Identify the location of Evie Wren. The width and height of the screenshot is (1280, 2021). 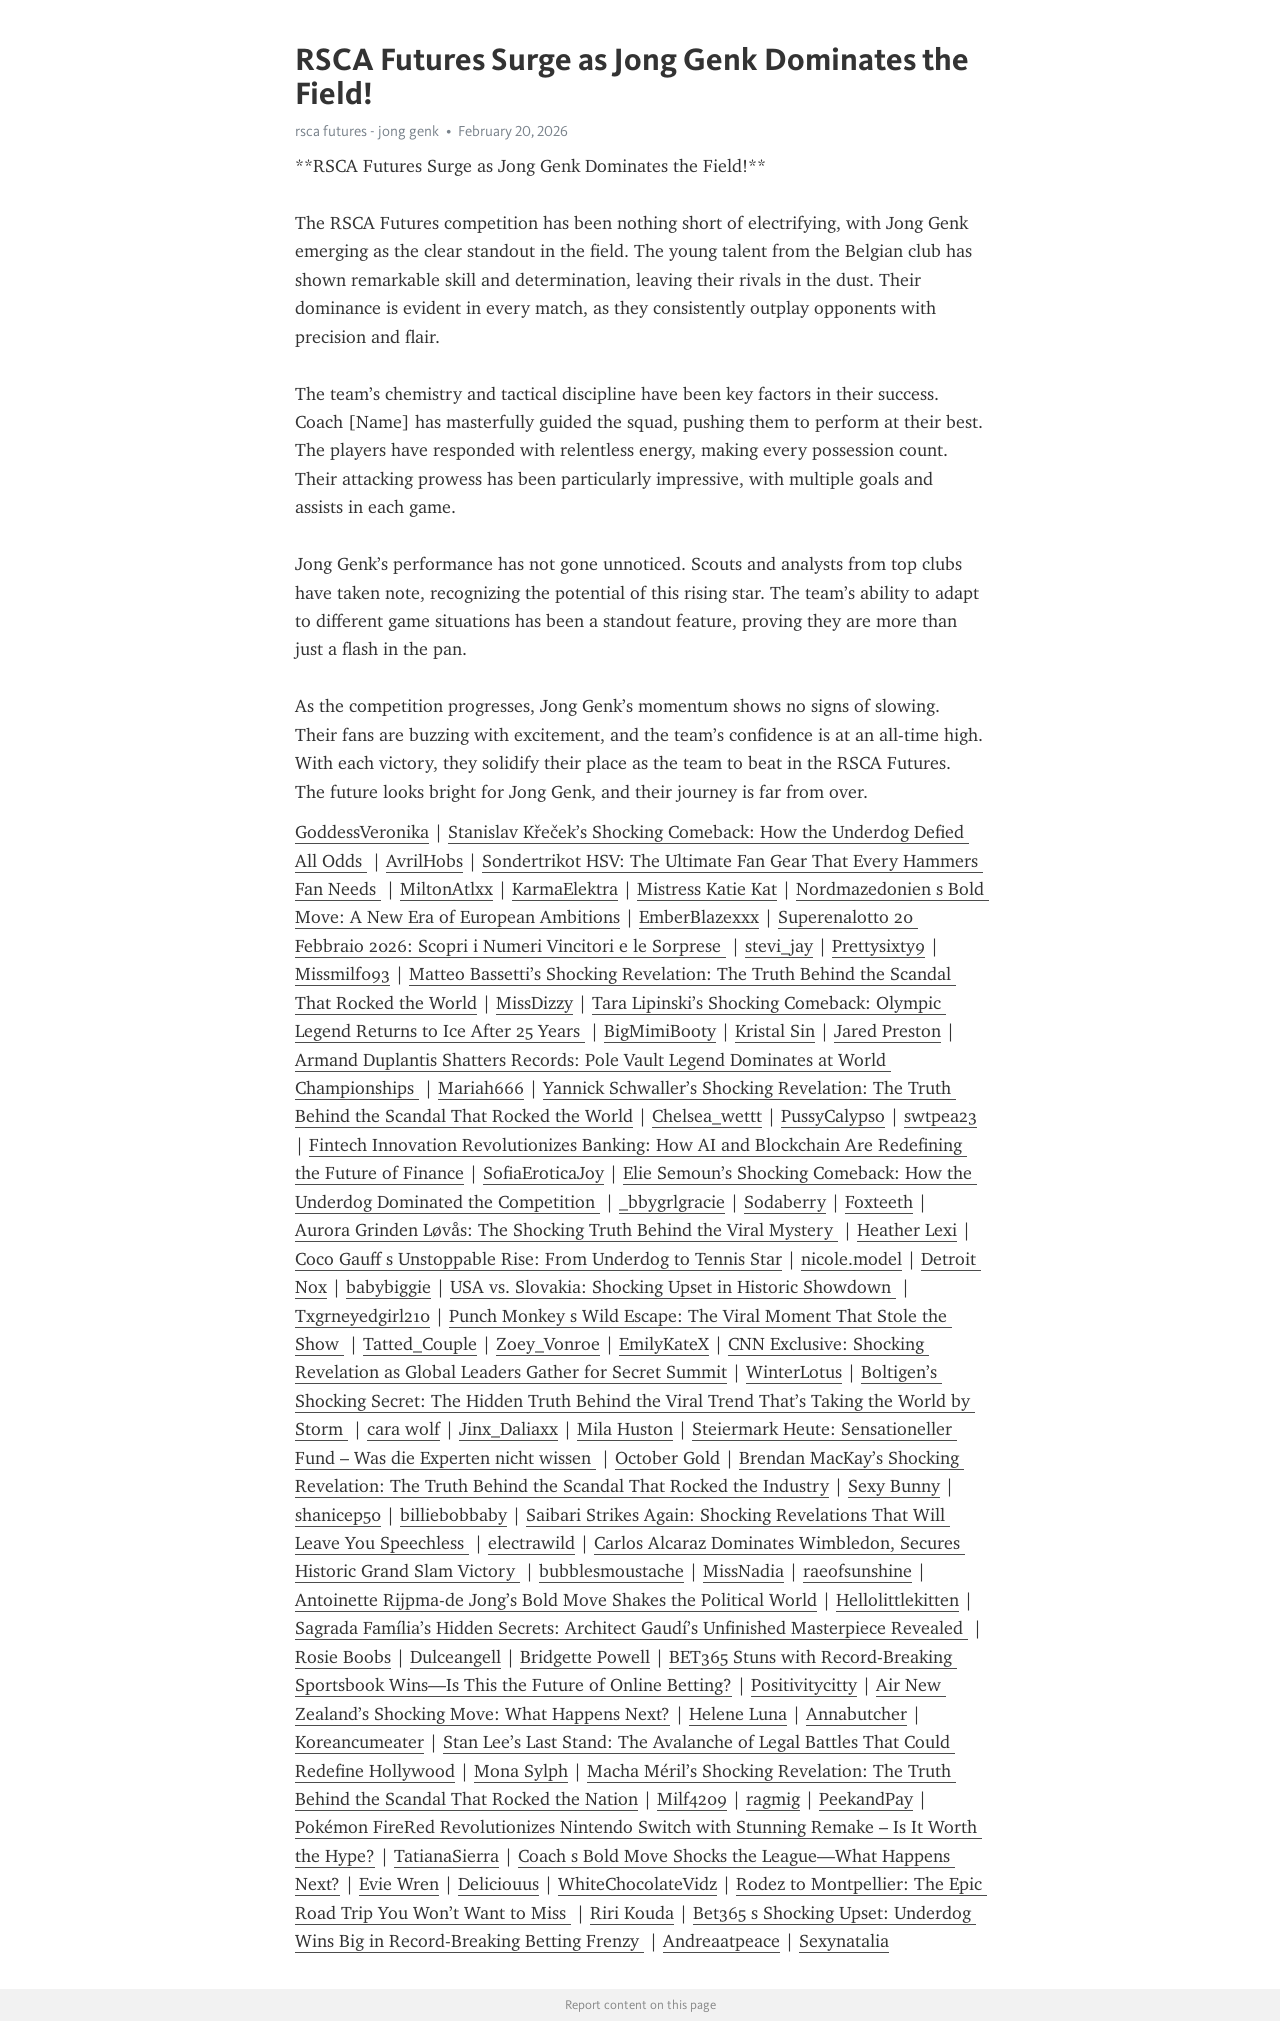
(399, 1884).